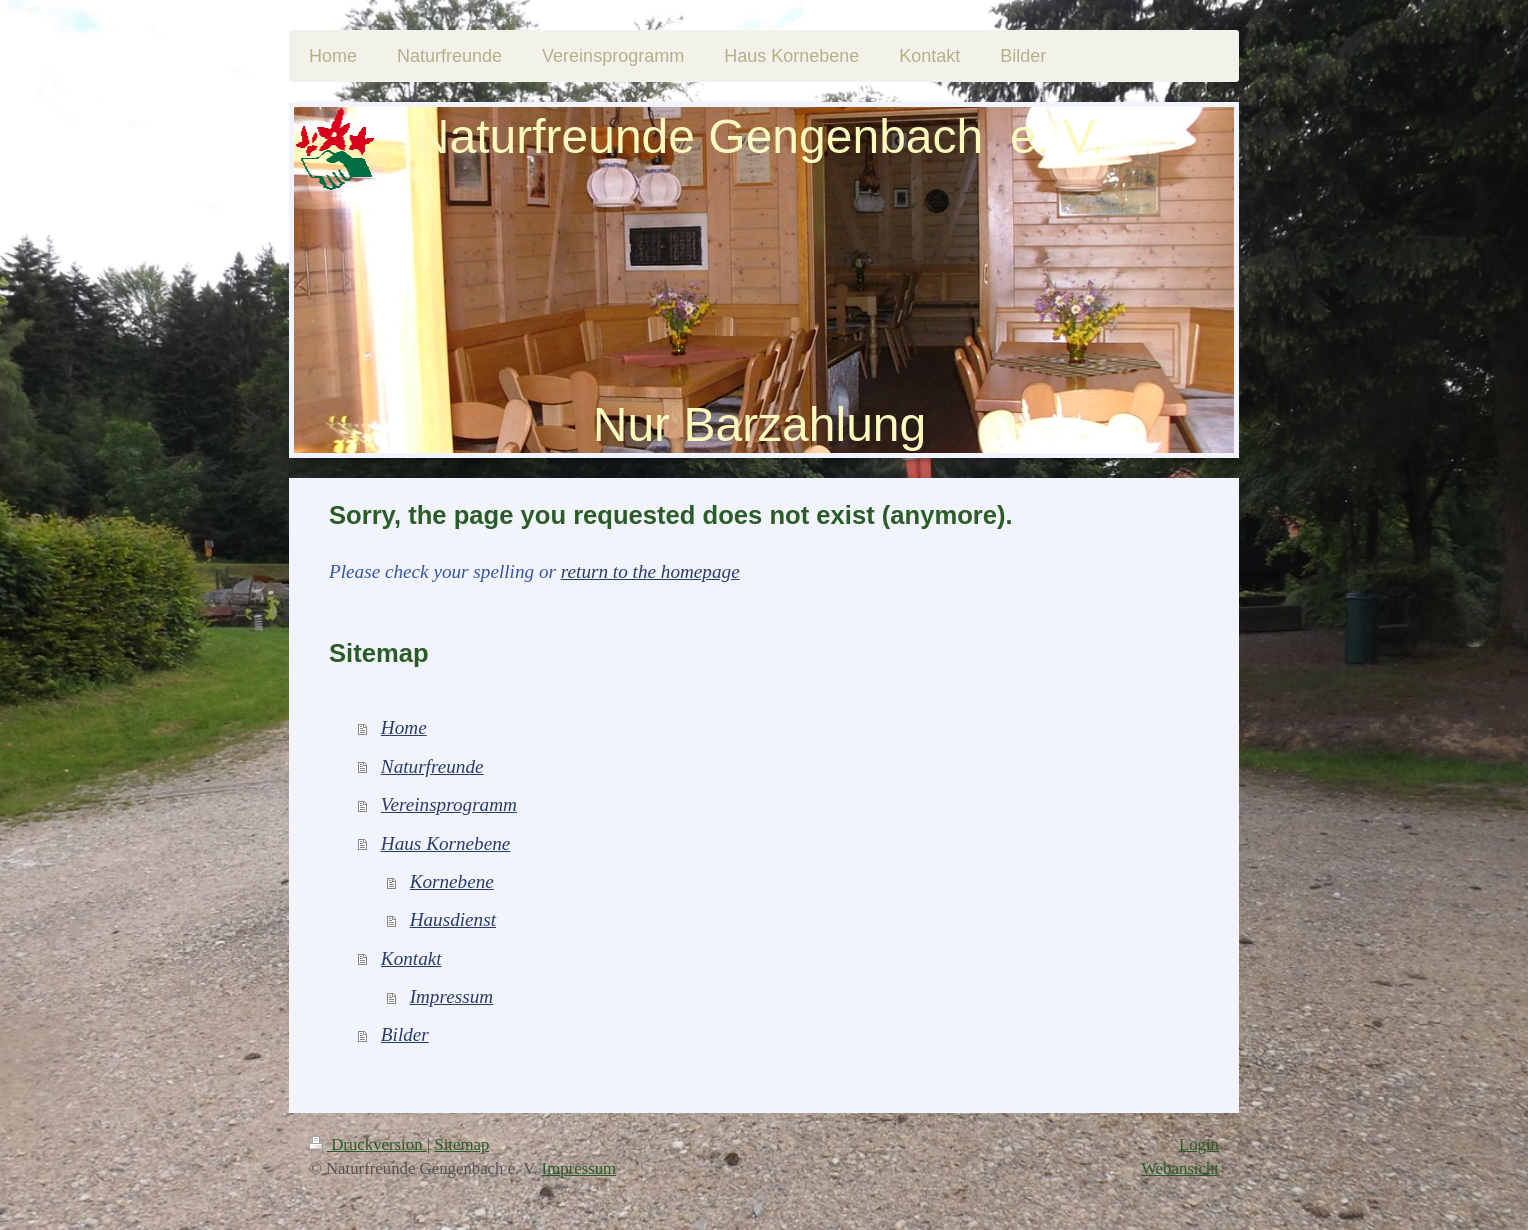 The width and height of the screenshot is (1528, 1230). What do you see at coordinates (446, 843) in the screenshot?
I see `Haus Kornebene` at bounding box center [446, 843].